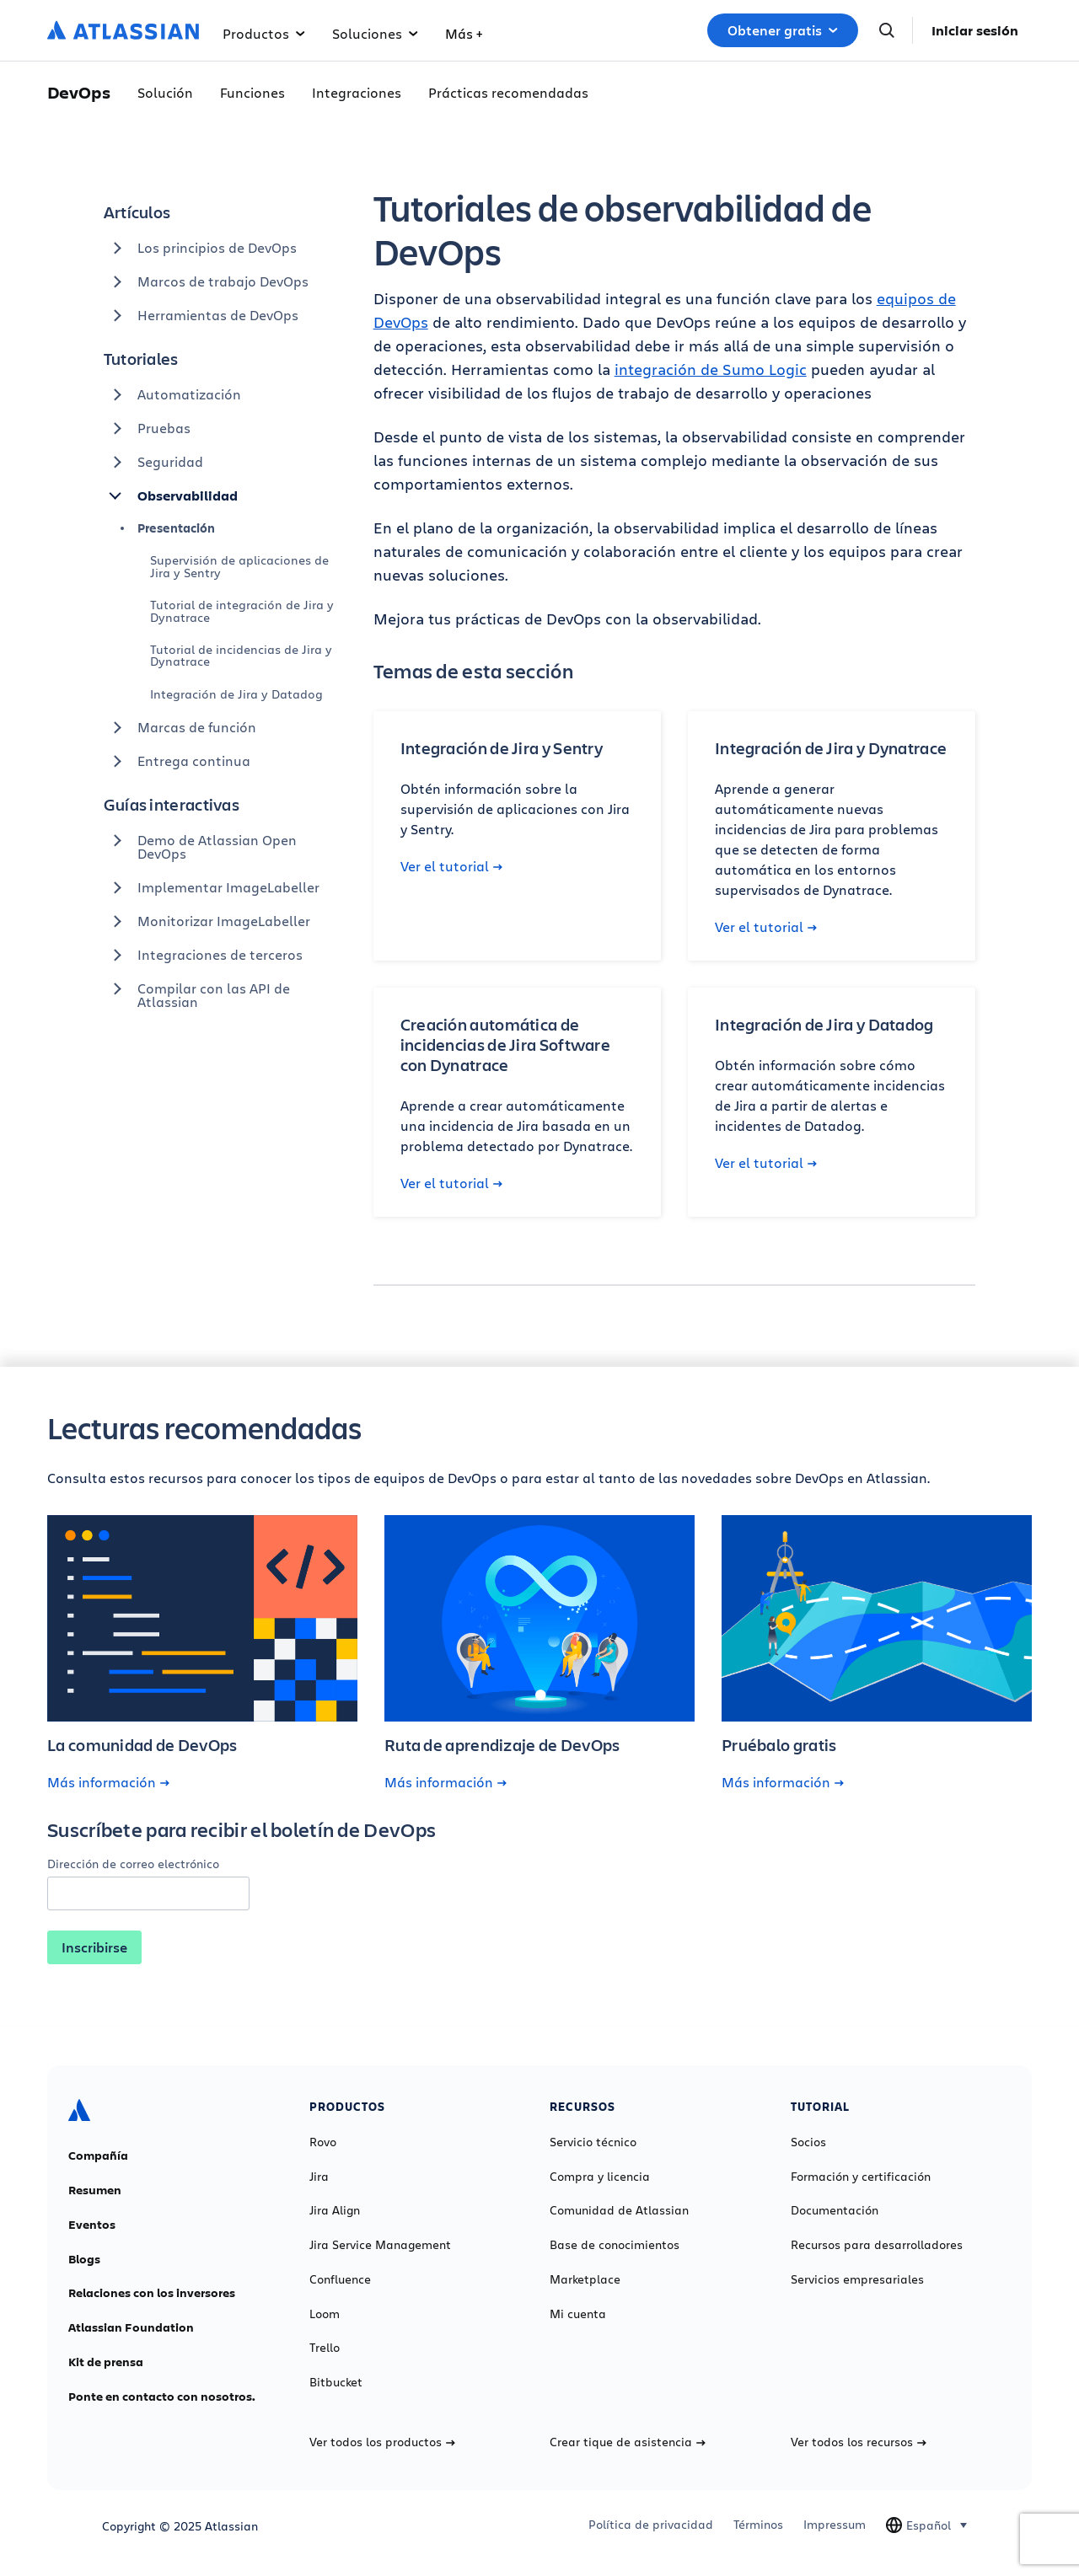  What do you see at coordinates (201, 315) in the screenshot?
I see `Herramientas de DevOps` at bounding box center [201, 315].